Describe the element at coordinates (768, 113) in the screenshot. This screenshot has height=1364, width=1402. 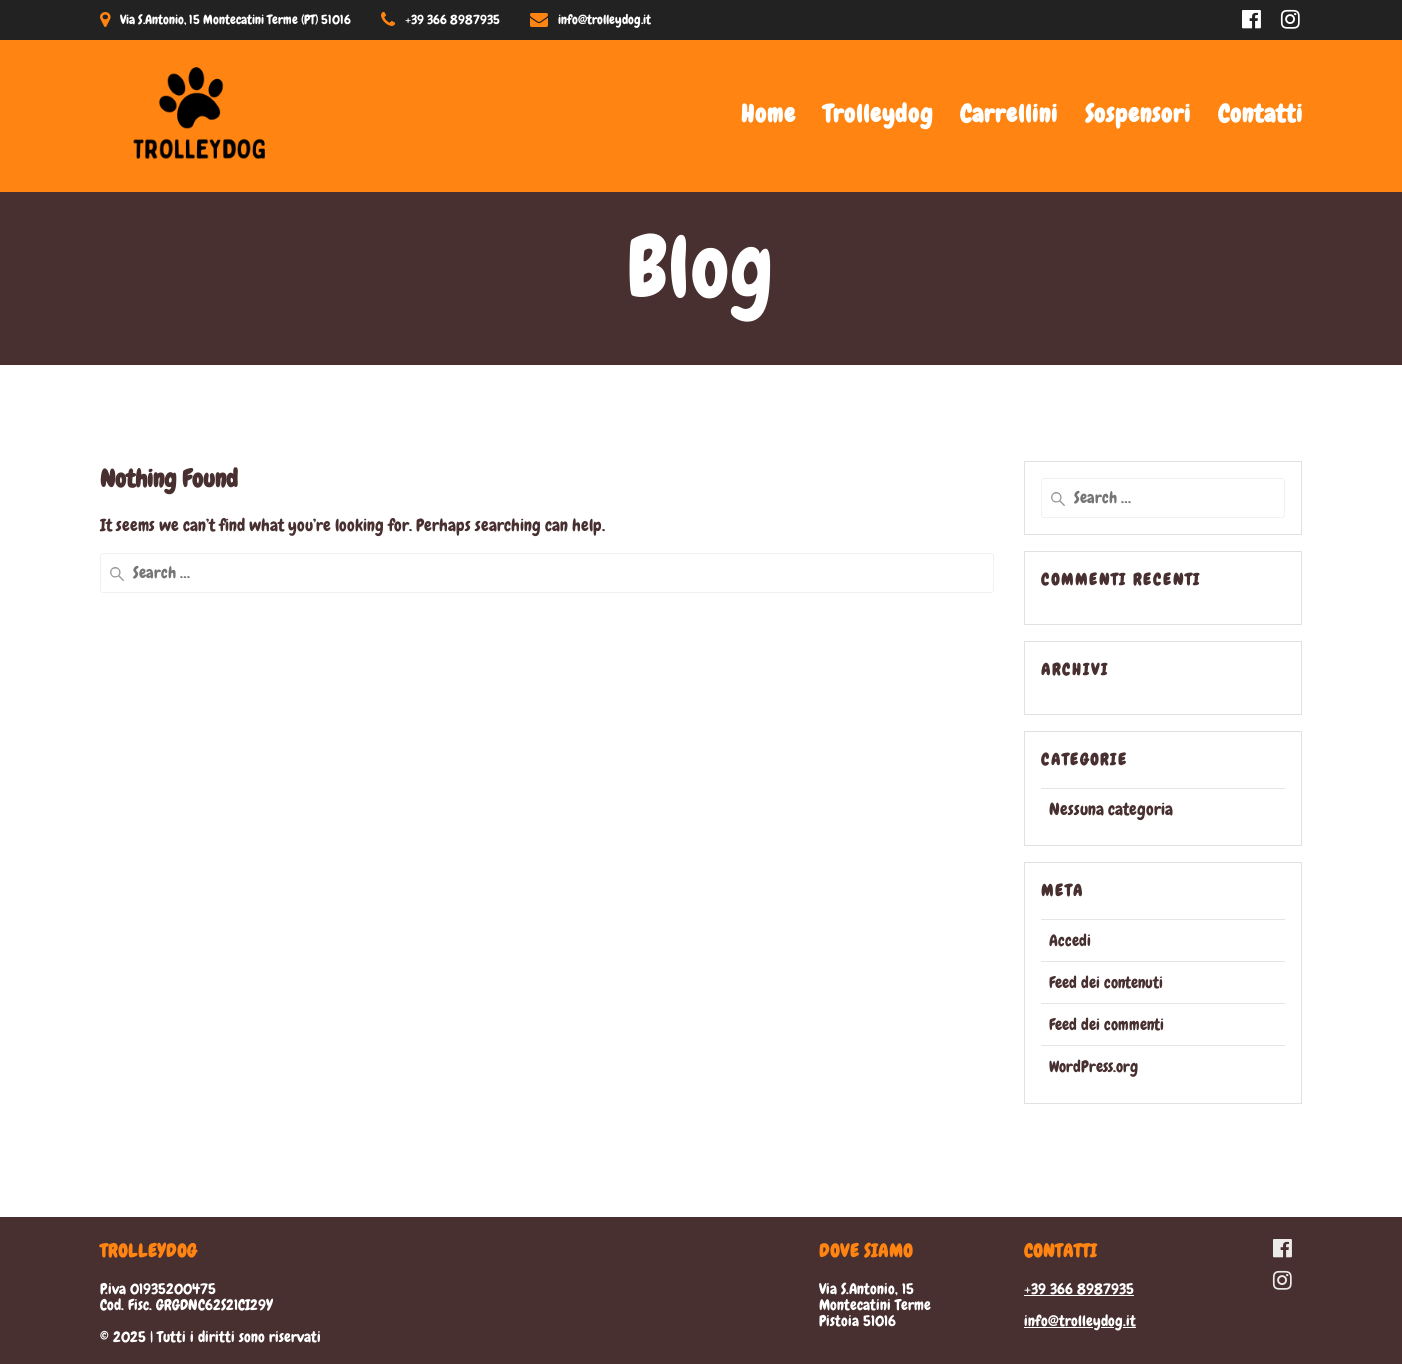
I see `Home` at that location.